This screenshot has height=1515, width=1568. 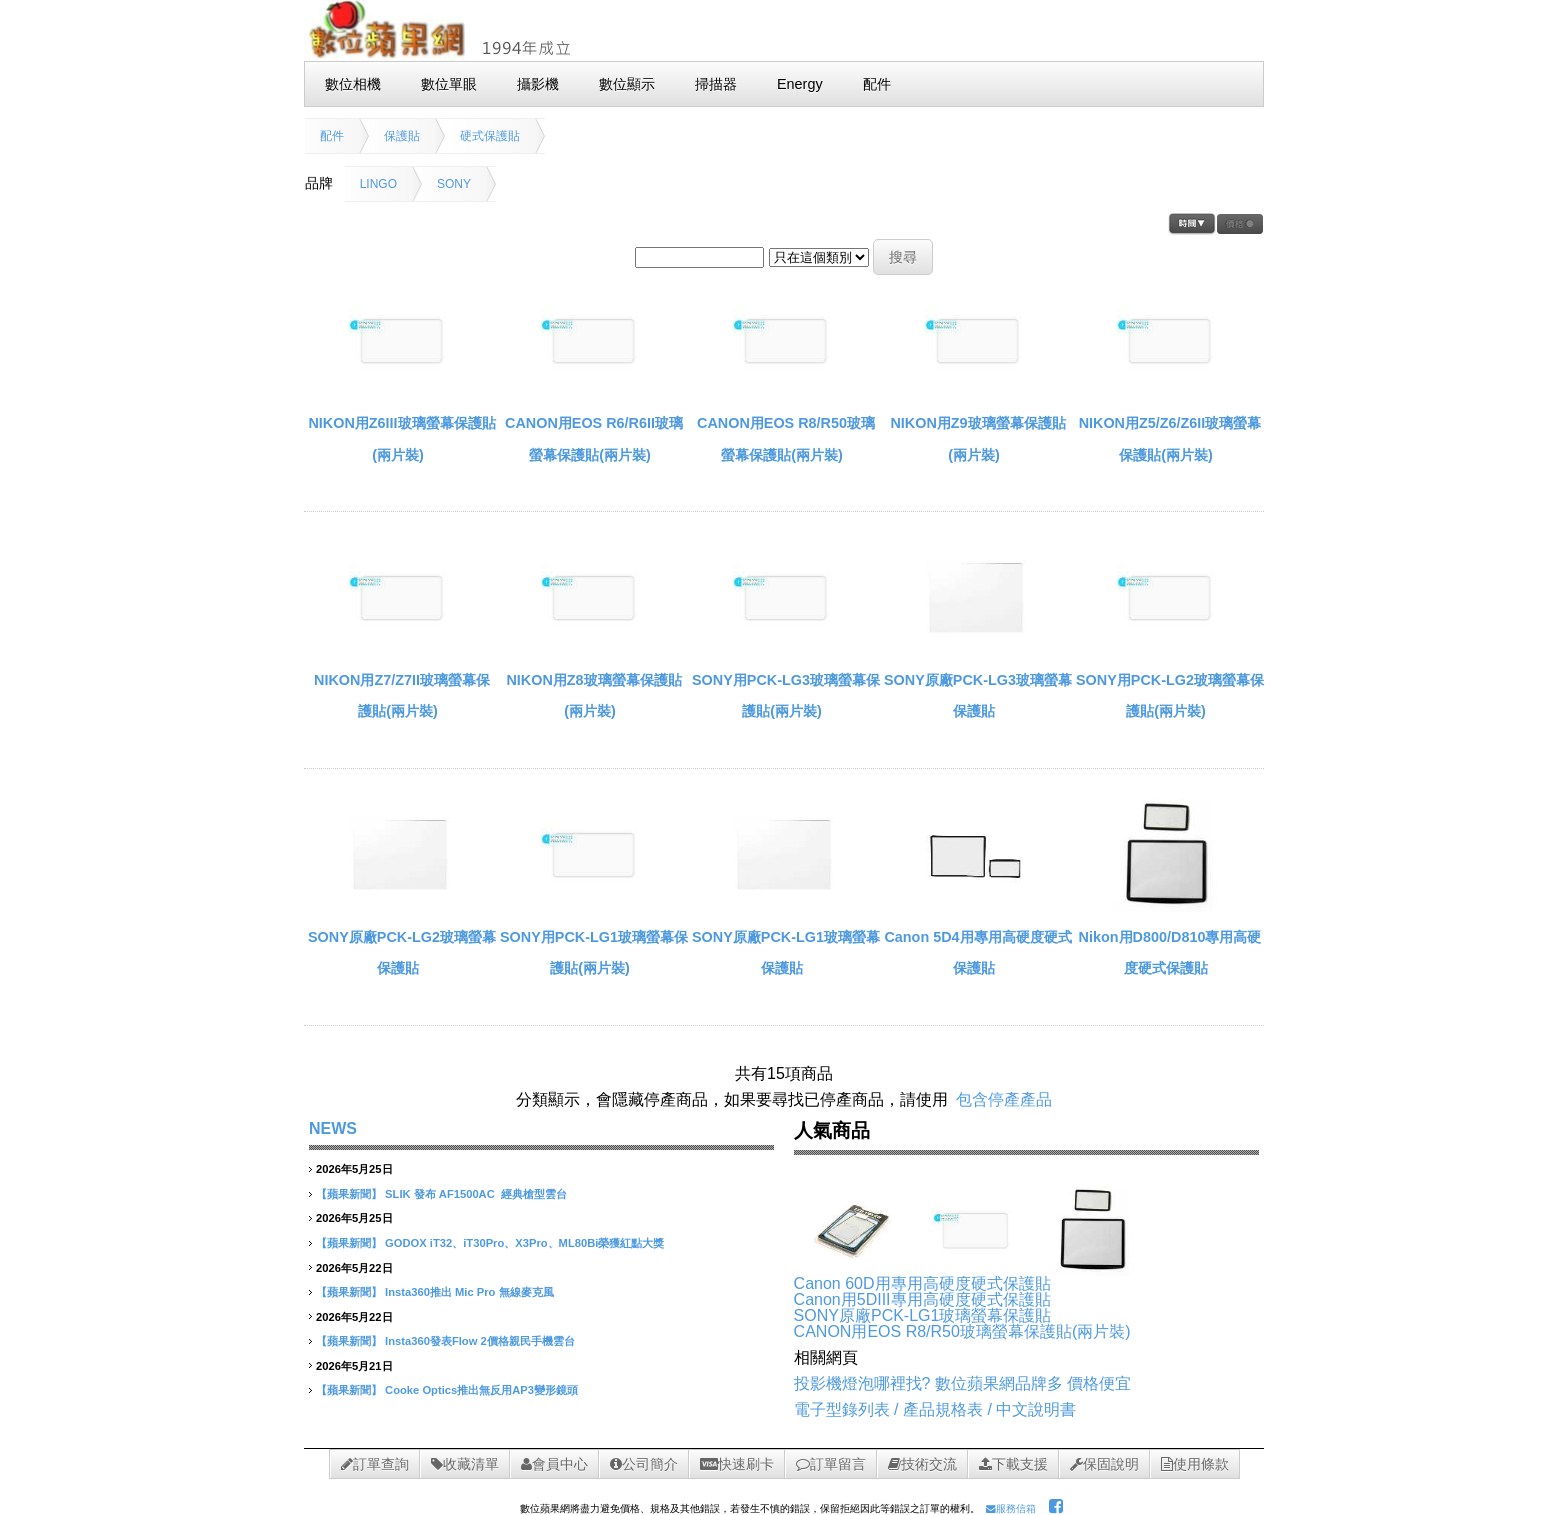 I want to click on CANON用EOS R8/R50玻璃螢幕保護貼(兩片裝), so click(x=962, y=1331).